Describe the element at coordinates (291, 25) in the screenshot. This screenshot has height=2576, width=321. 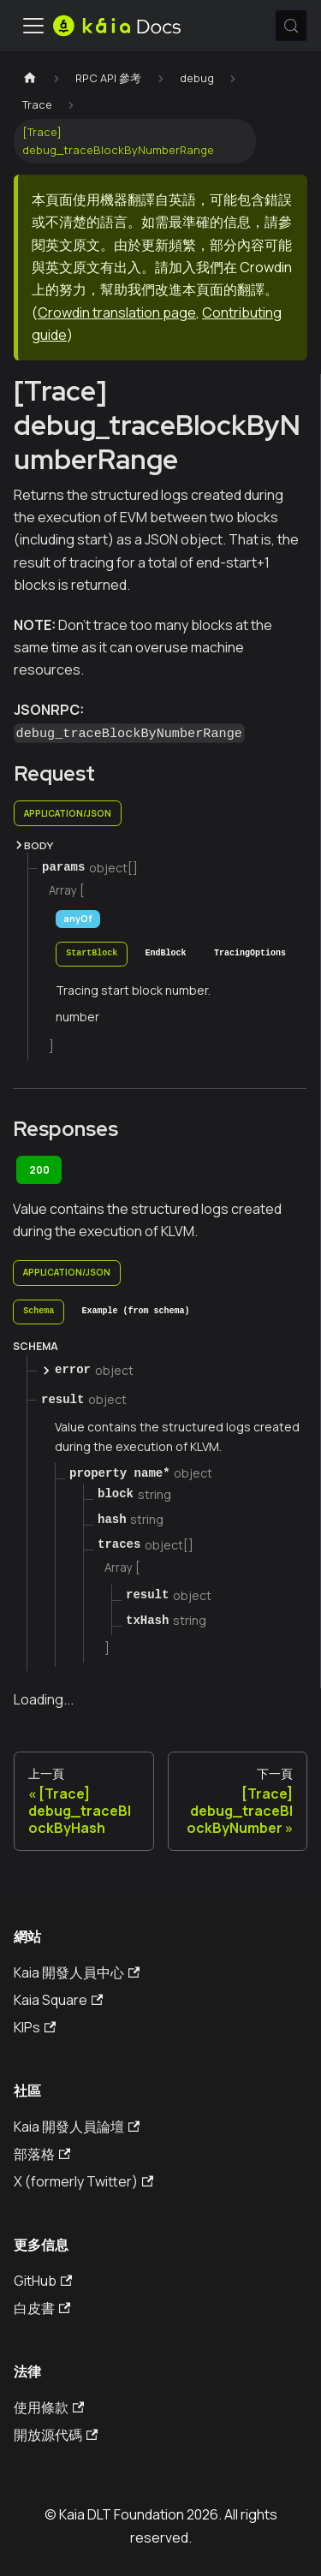
I see `[搜索 (Meta+k)]` at that location.